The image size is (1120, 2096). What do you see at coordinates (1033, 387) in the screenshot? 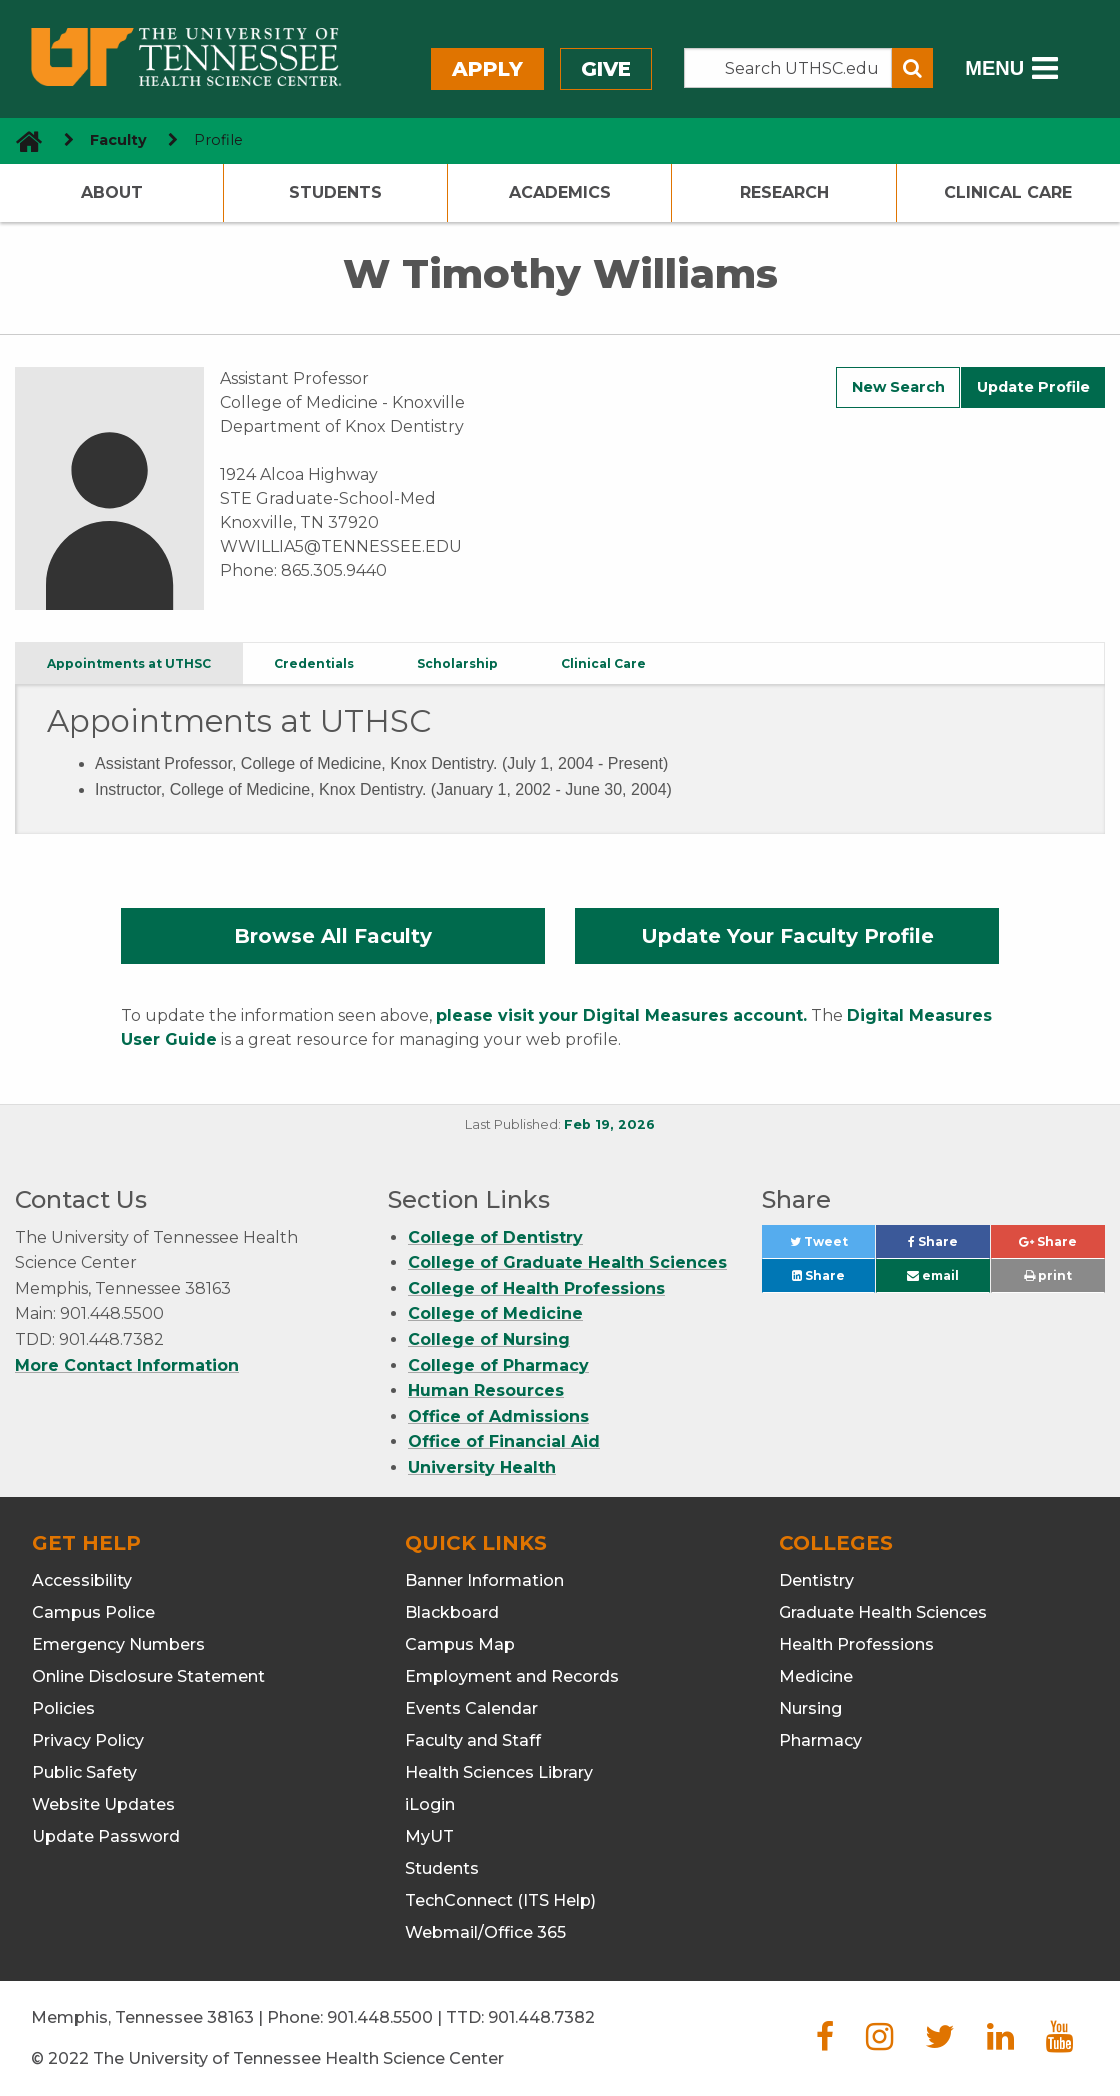
I see `Update Profile` at bounding box center [1033, 387].